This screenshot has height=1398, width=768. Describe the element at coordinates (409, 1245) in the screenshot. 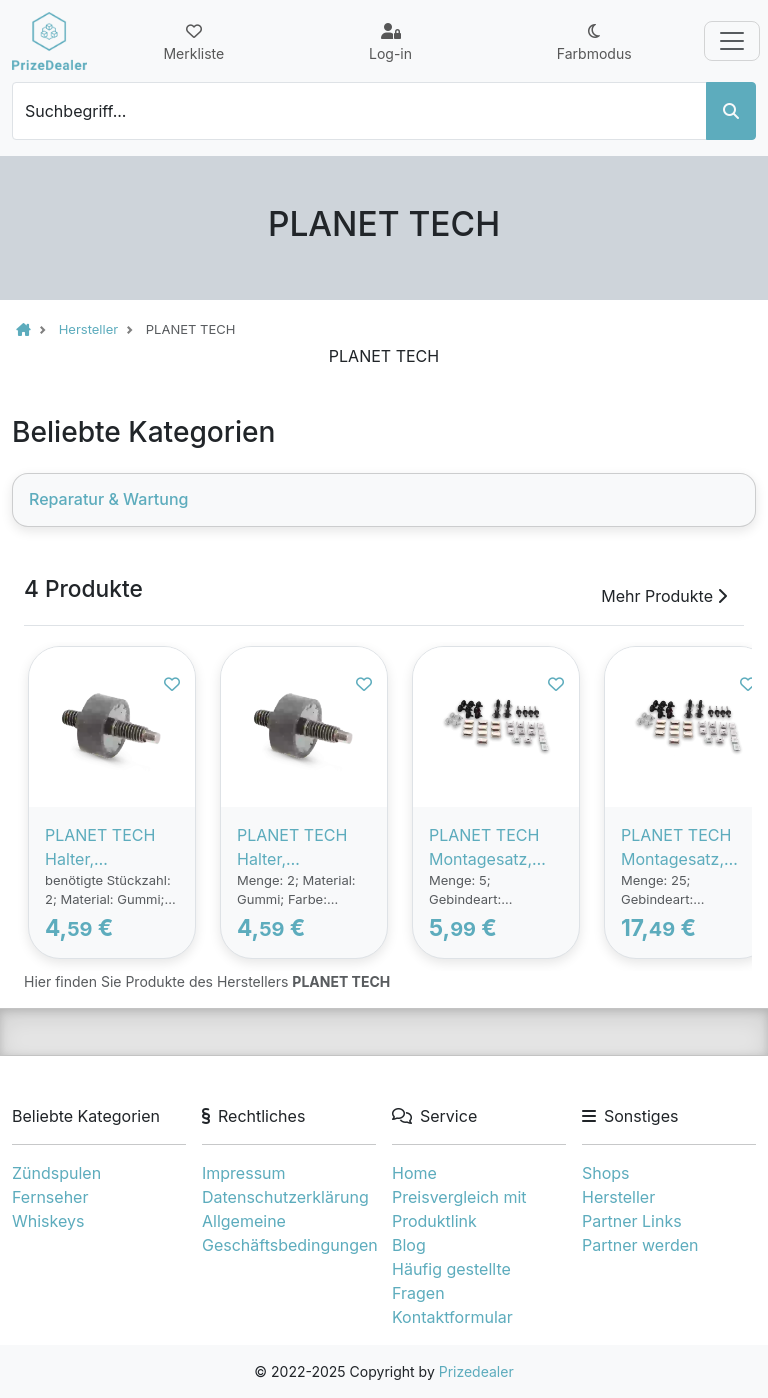

I see `Blog` at that location.